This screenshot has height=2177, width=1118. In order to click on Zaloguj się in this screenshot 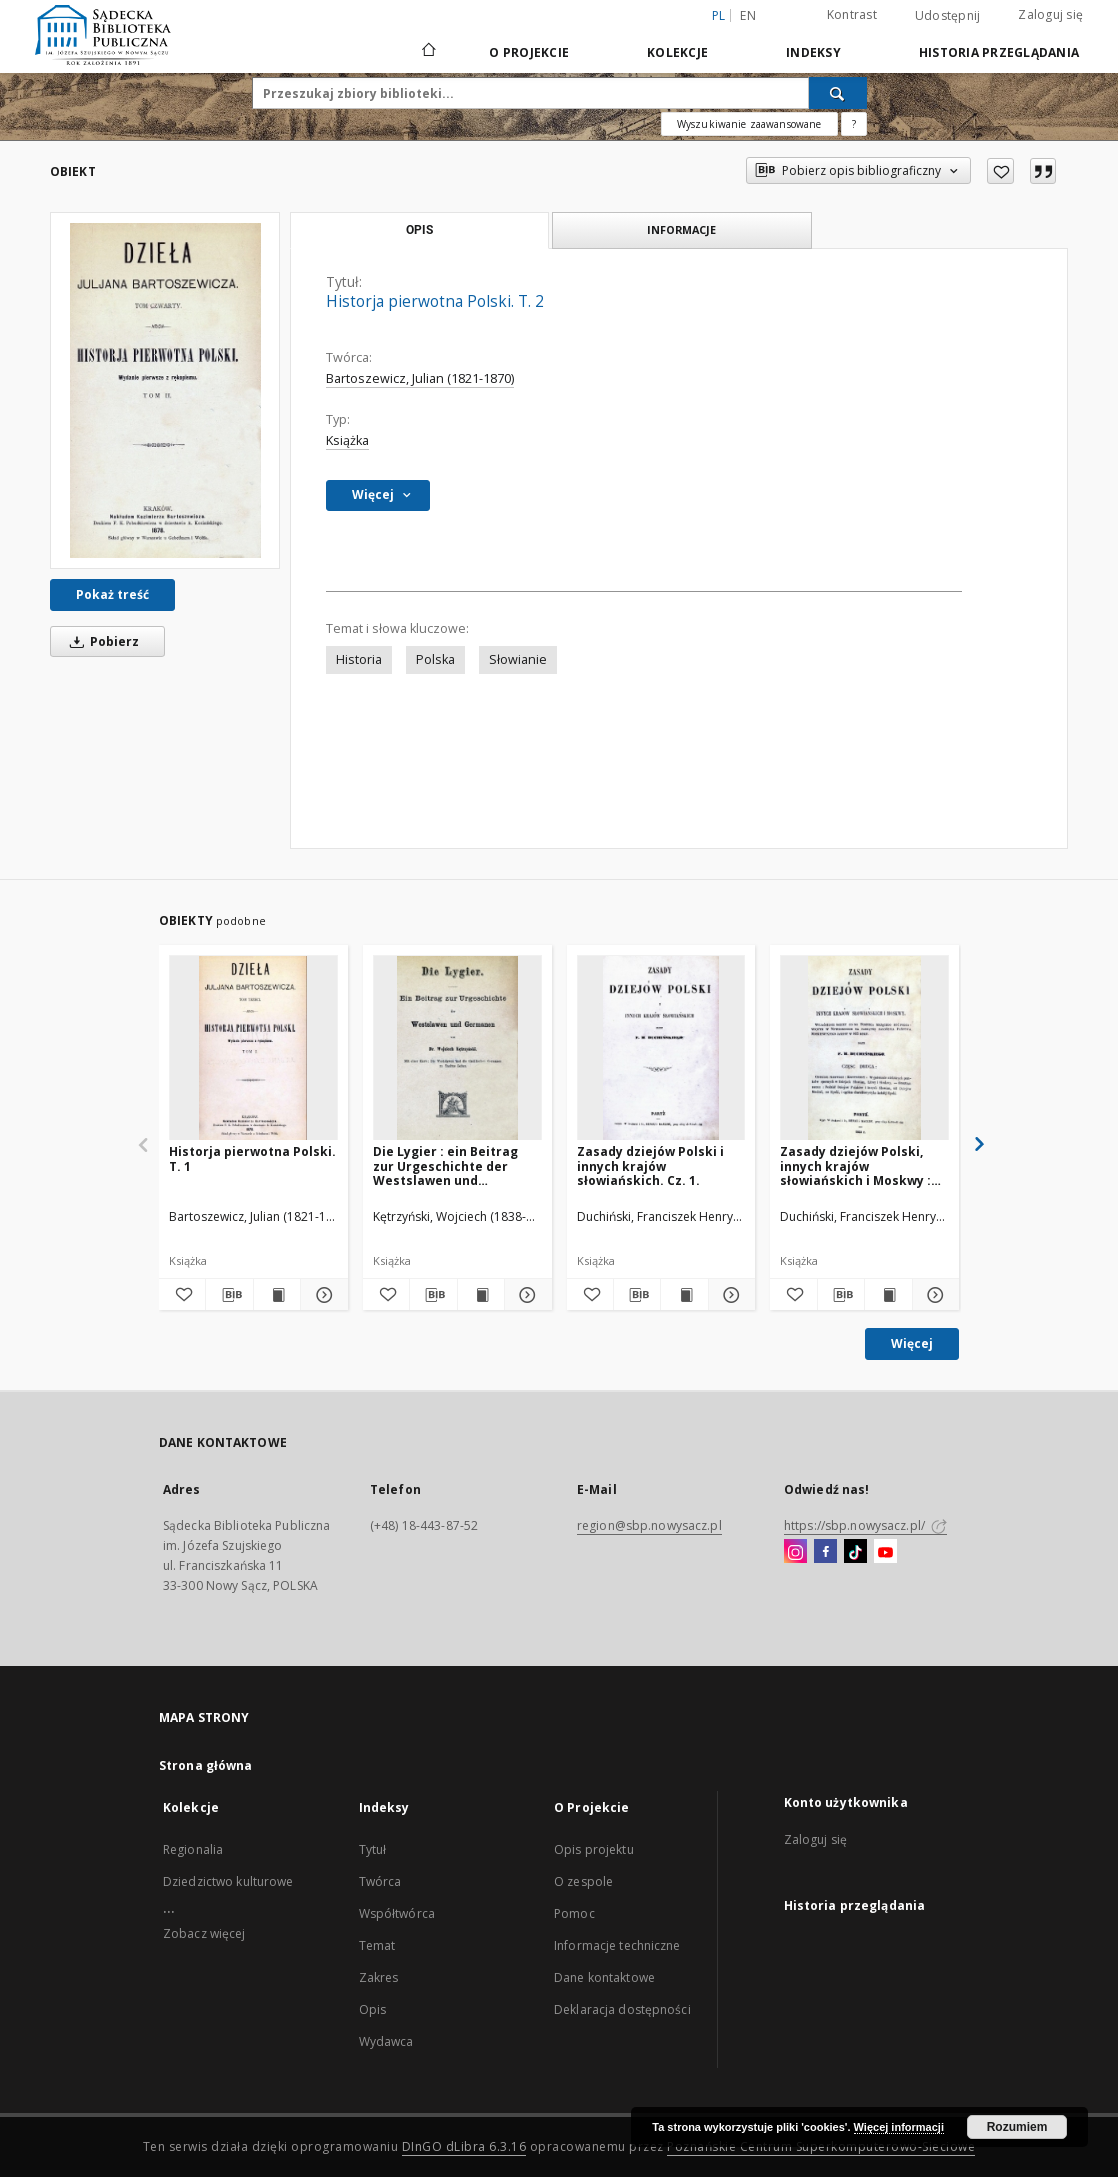, I will do `click(1050, 14)`.